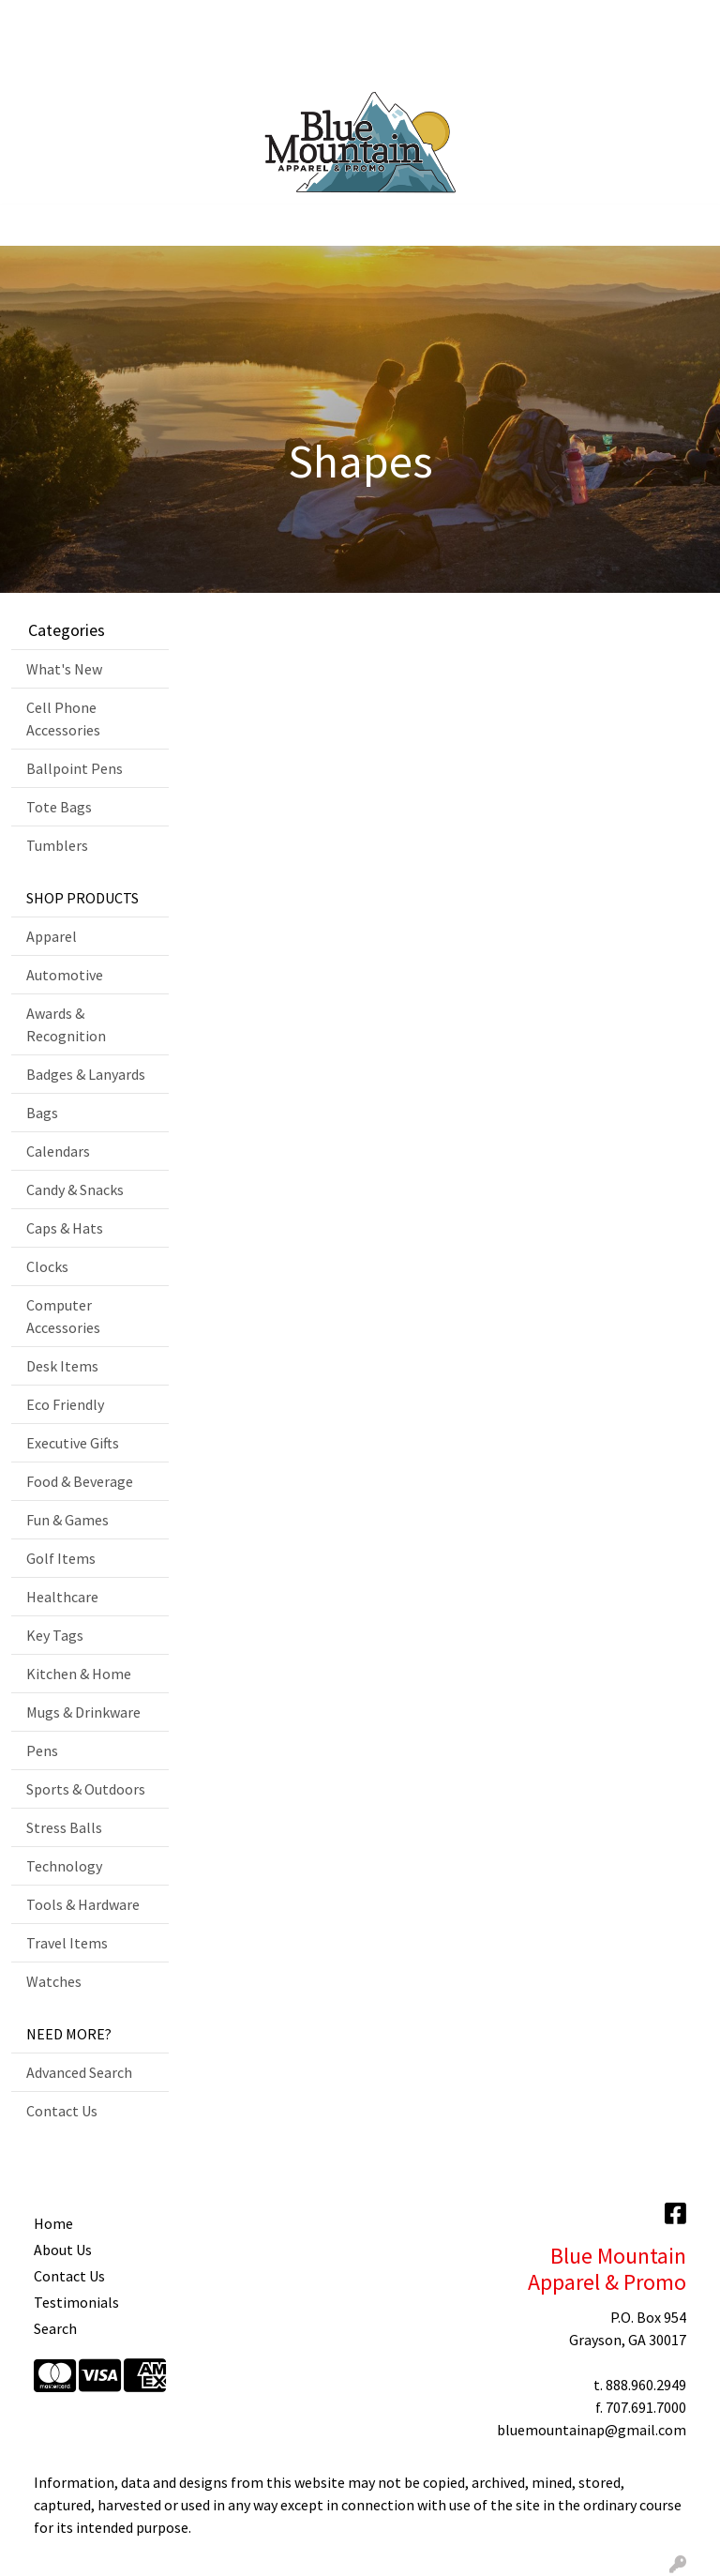 Image resolution: width=720 pixels, height=2576 pixels. I want to click on Mugs & Drinkware, so click(83, 1712).